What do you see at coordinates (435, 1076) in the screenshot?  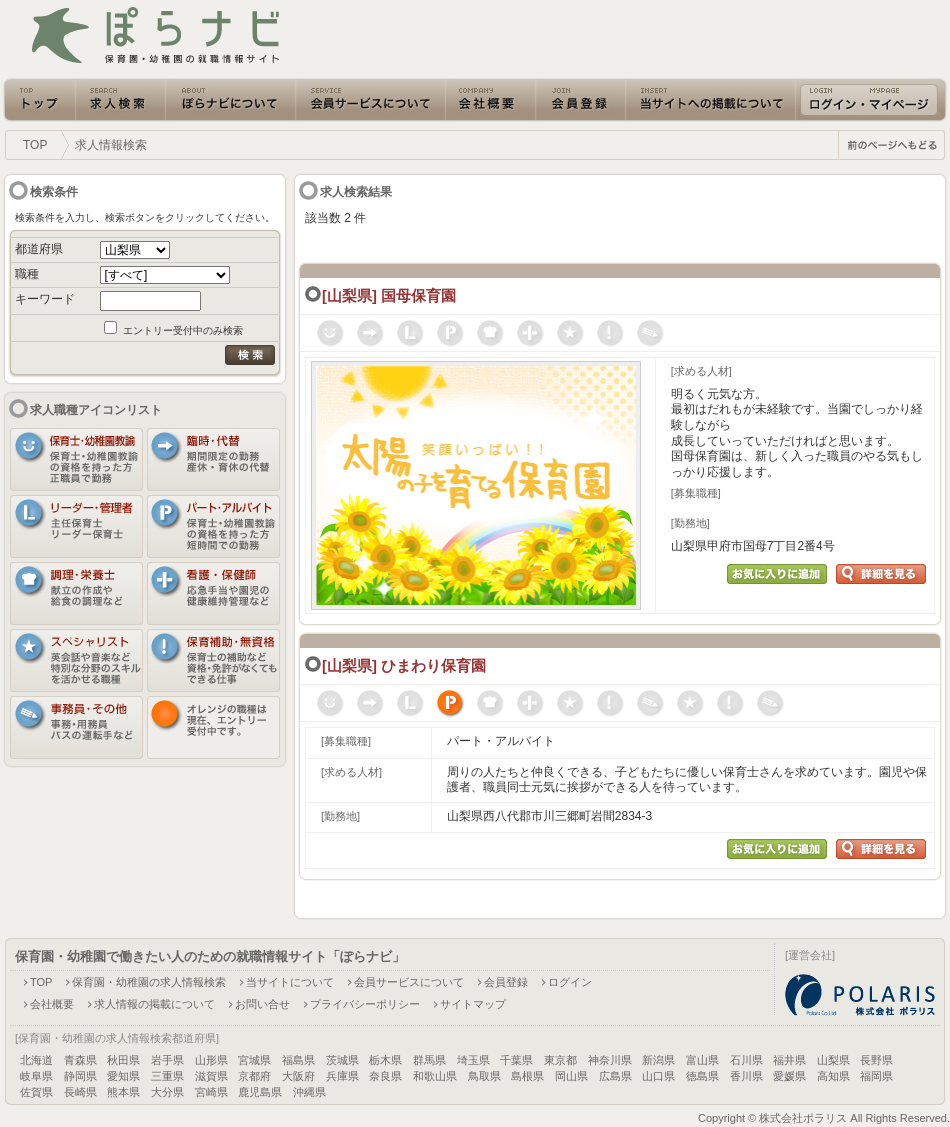 I see `和歌山県` at bounding box center [435, 1076].